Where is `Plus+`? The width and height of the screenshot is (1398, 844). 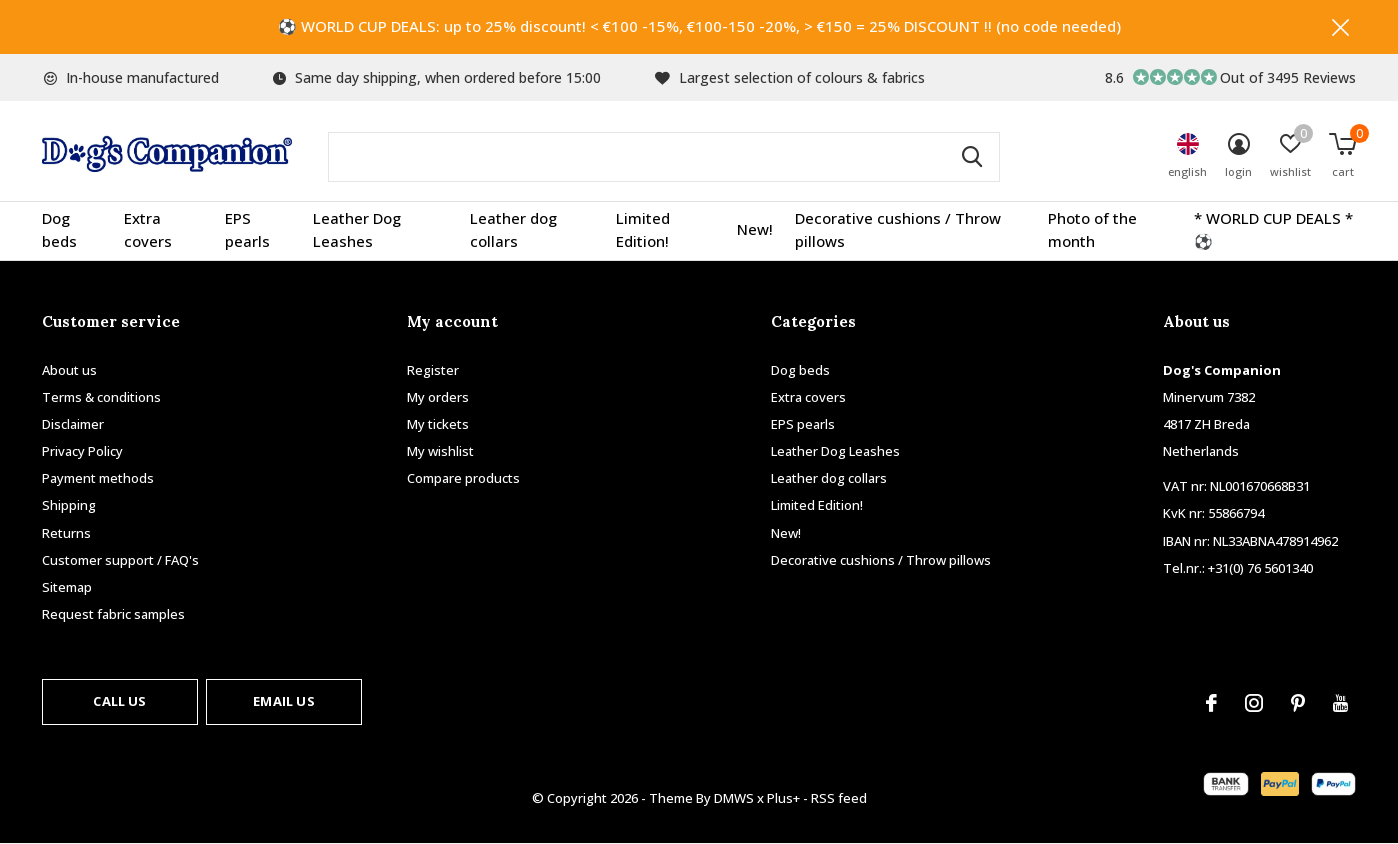 Plus+ is located at coordinates (783, 798).